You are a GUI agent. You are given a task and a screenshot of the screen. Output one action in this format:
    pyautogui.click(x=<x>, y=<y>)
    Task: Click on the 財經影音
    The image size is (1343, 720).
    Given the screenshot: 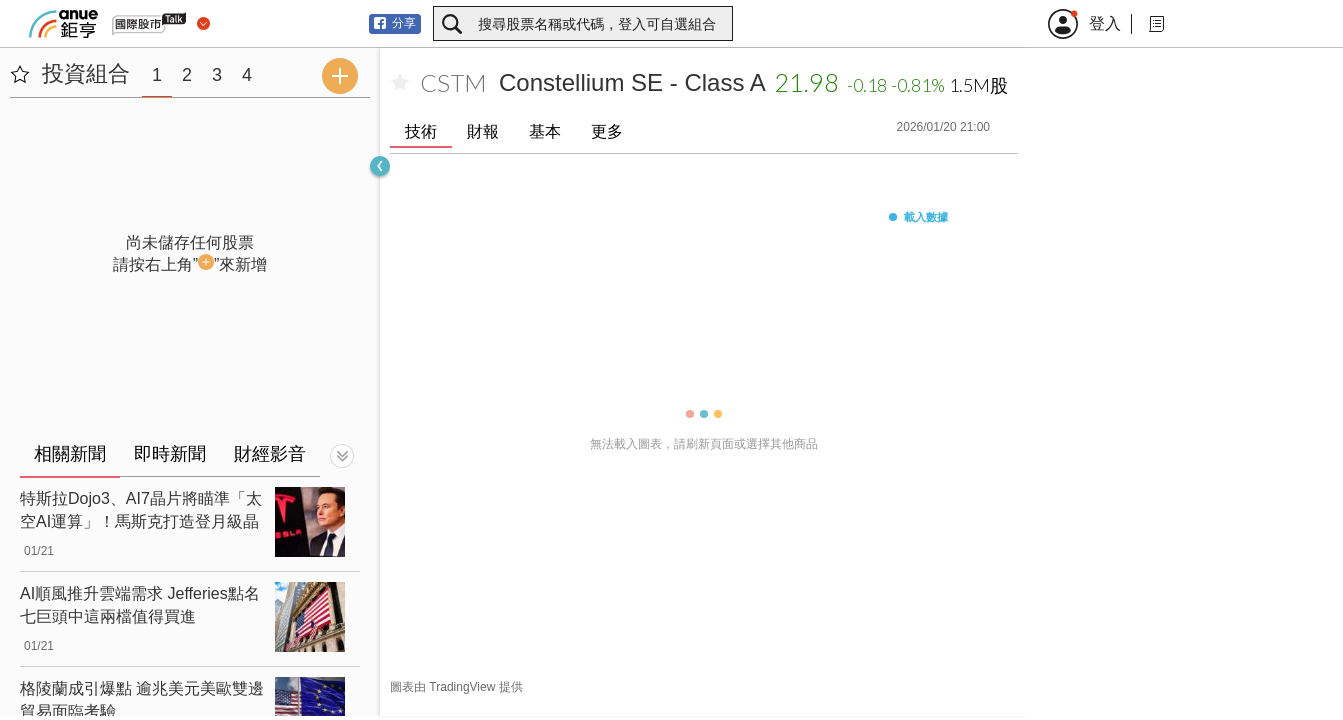 What is the action you would take?
    pyautogui.click(x=270, y=454)
    